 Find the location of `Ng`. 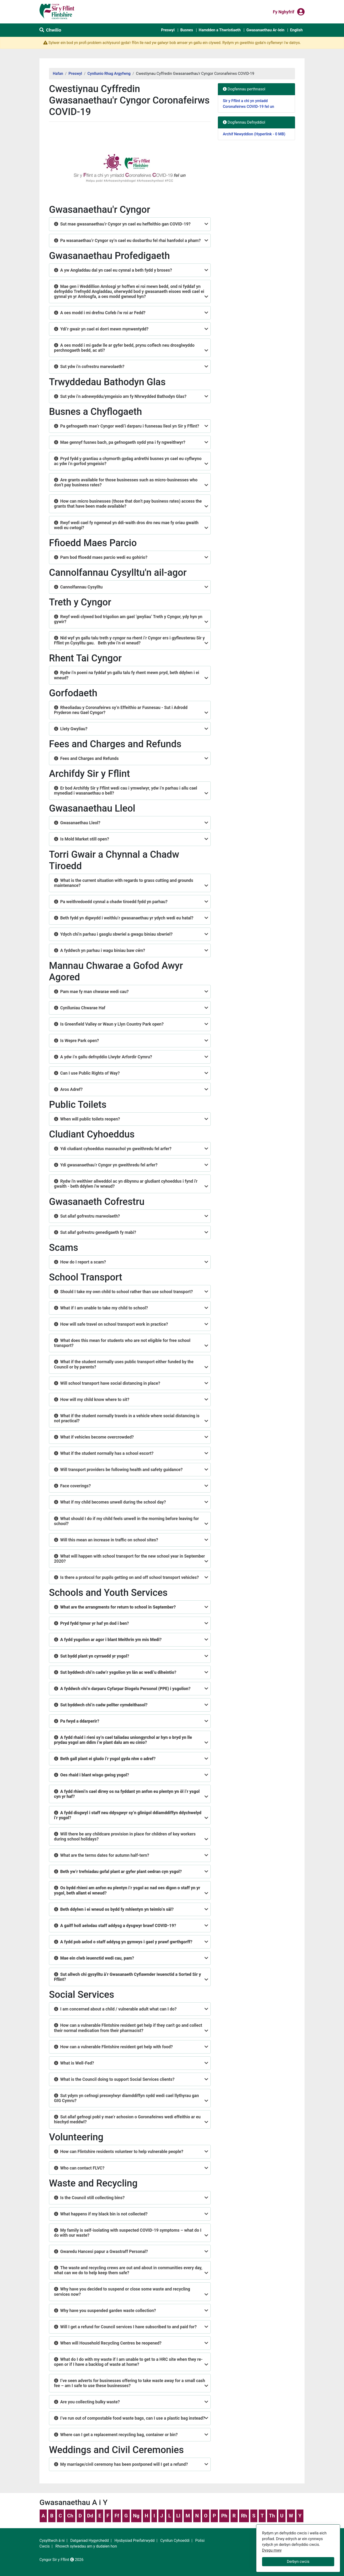

Ng is located at coordinates (136, 2516).